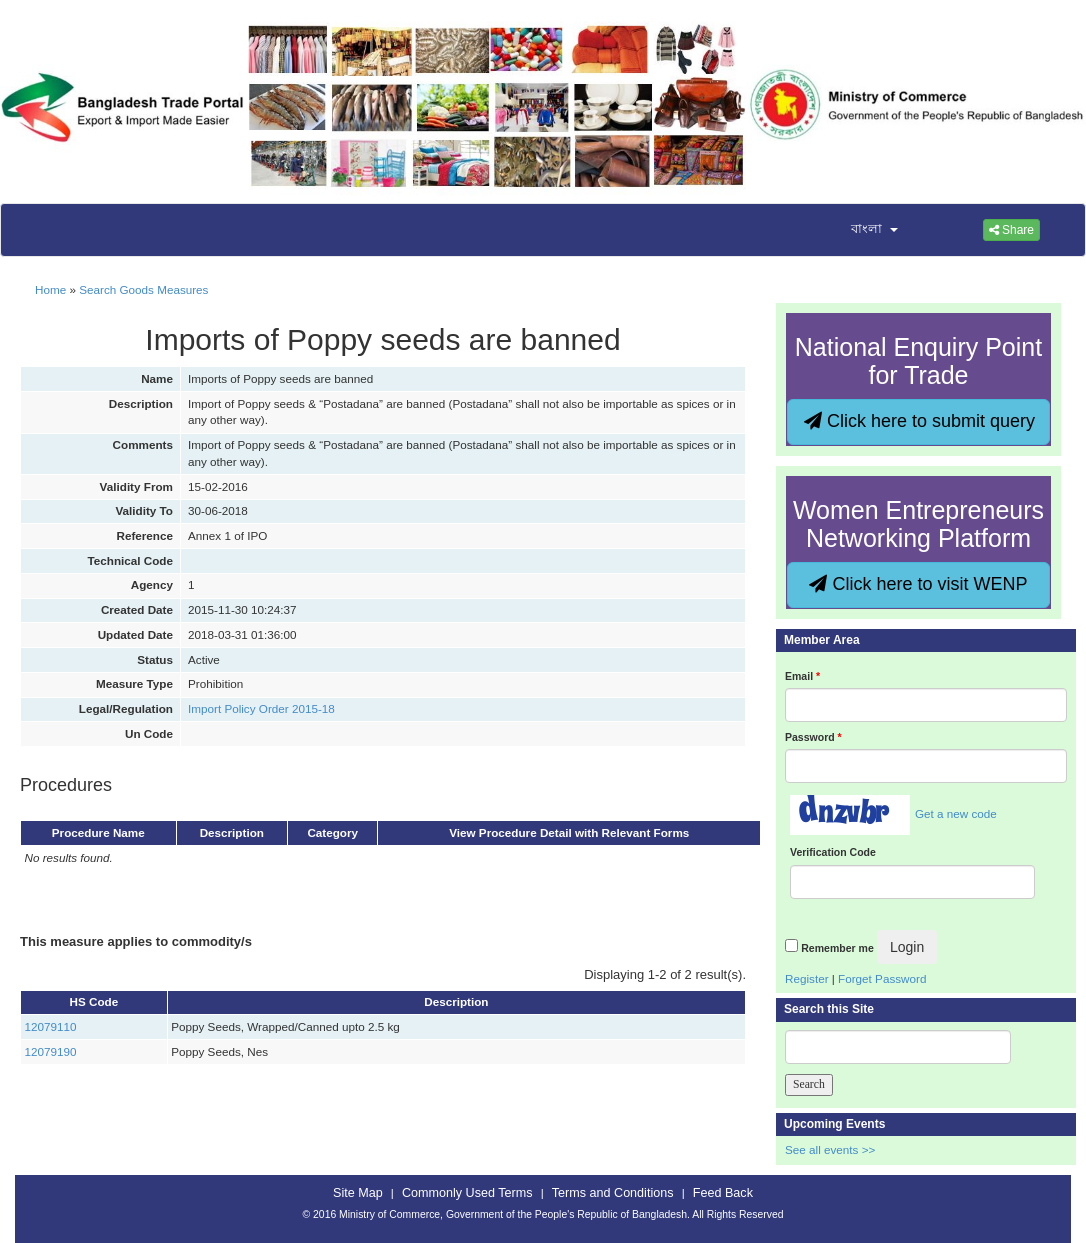 The width and height of the screenshot is (1086, 1243). What do you see at coordinates (919, 421) in the screenshot?
I see `Click here to submit query [button]` at bounding box center [919, 421].